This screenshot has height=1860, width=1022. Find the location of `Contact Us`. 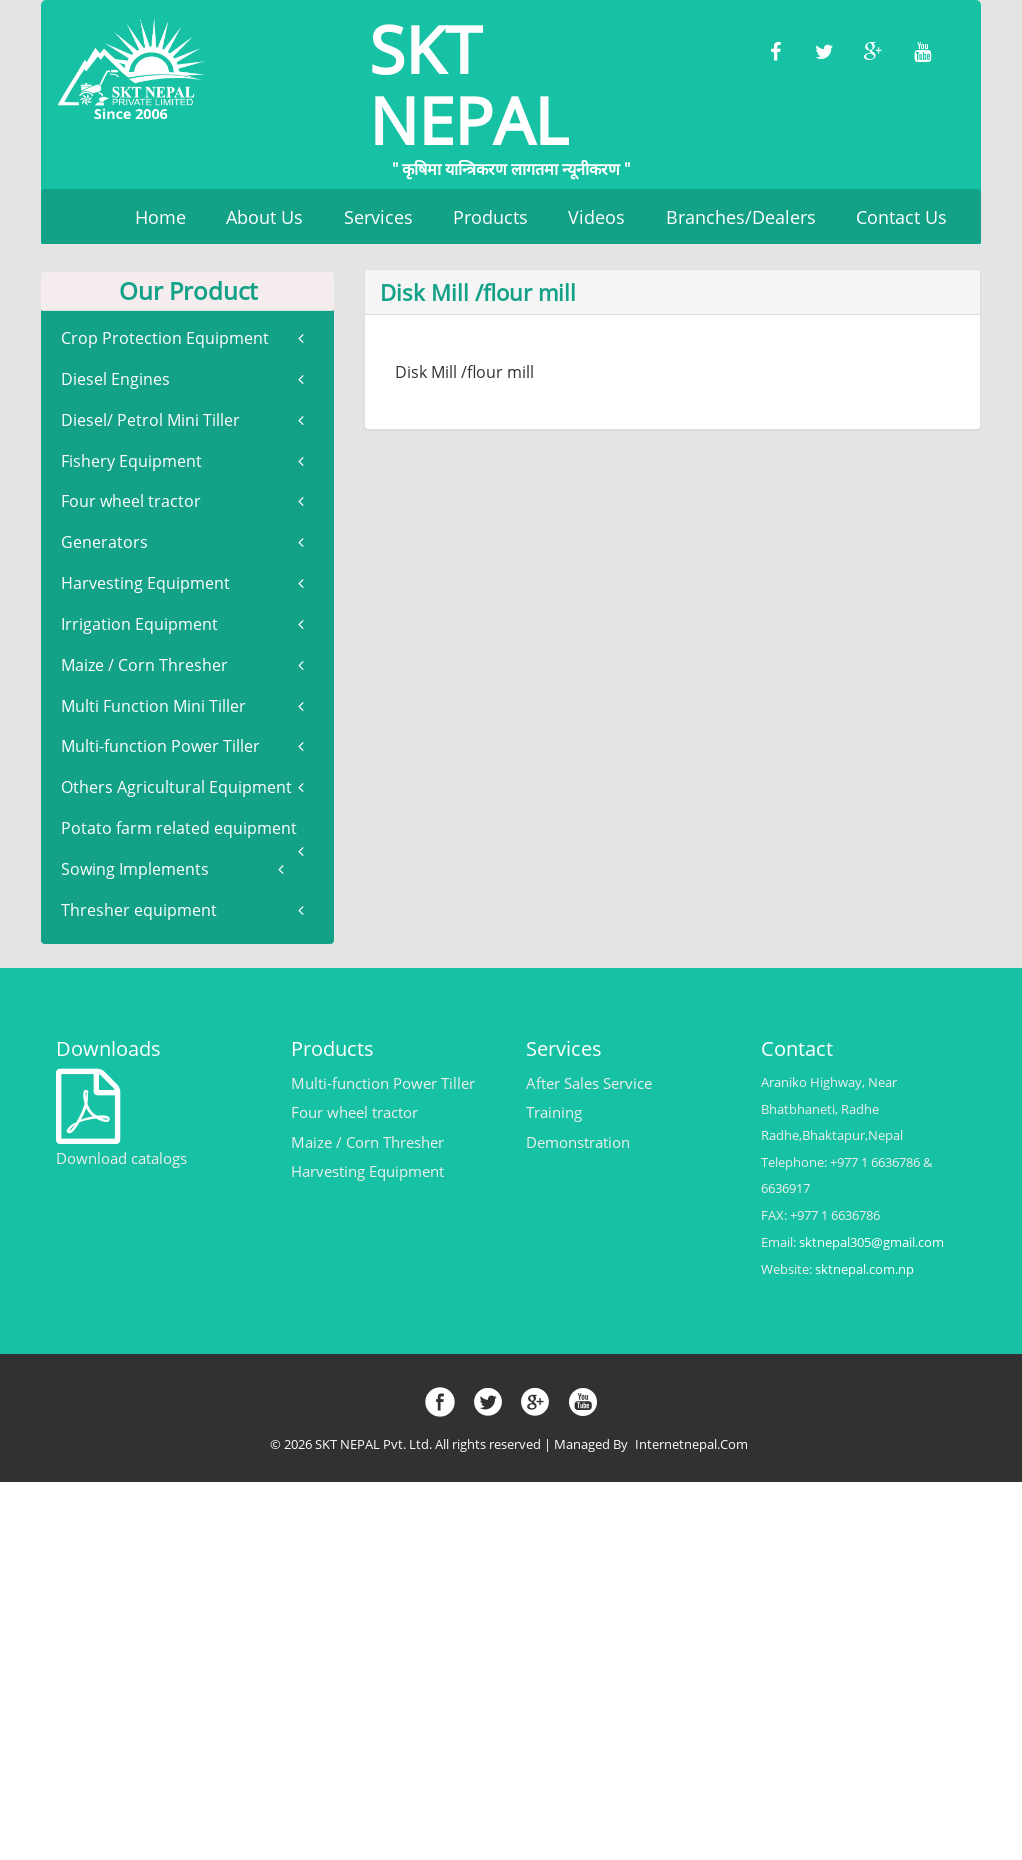

Contact Us is located at coordinates (901, 217).